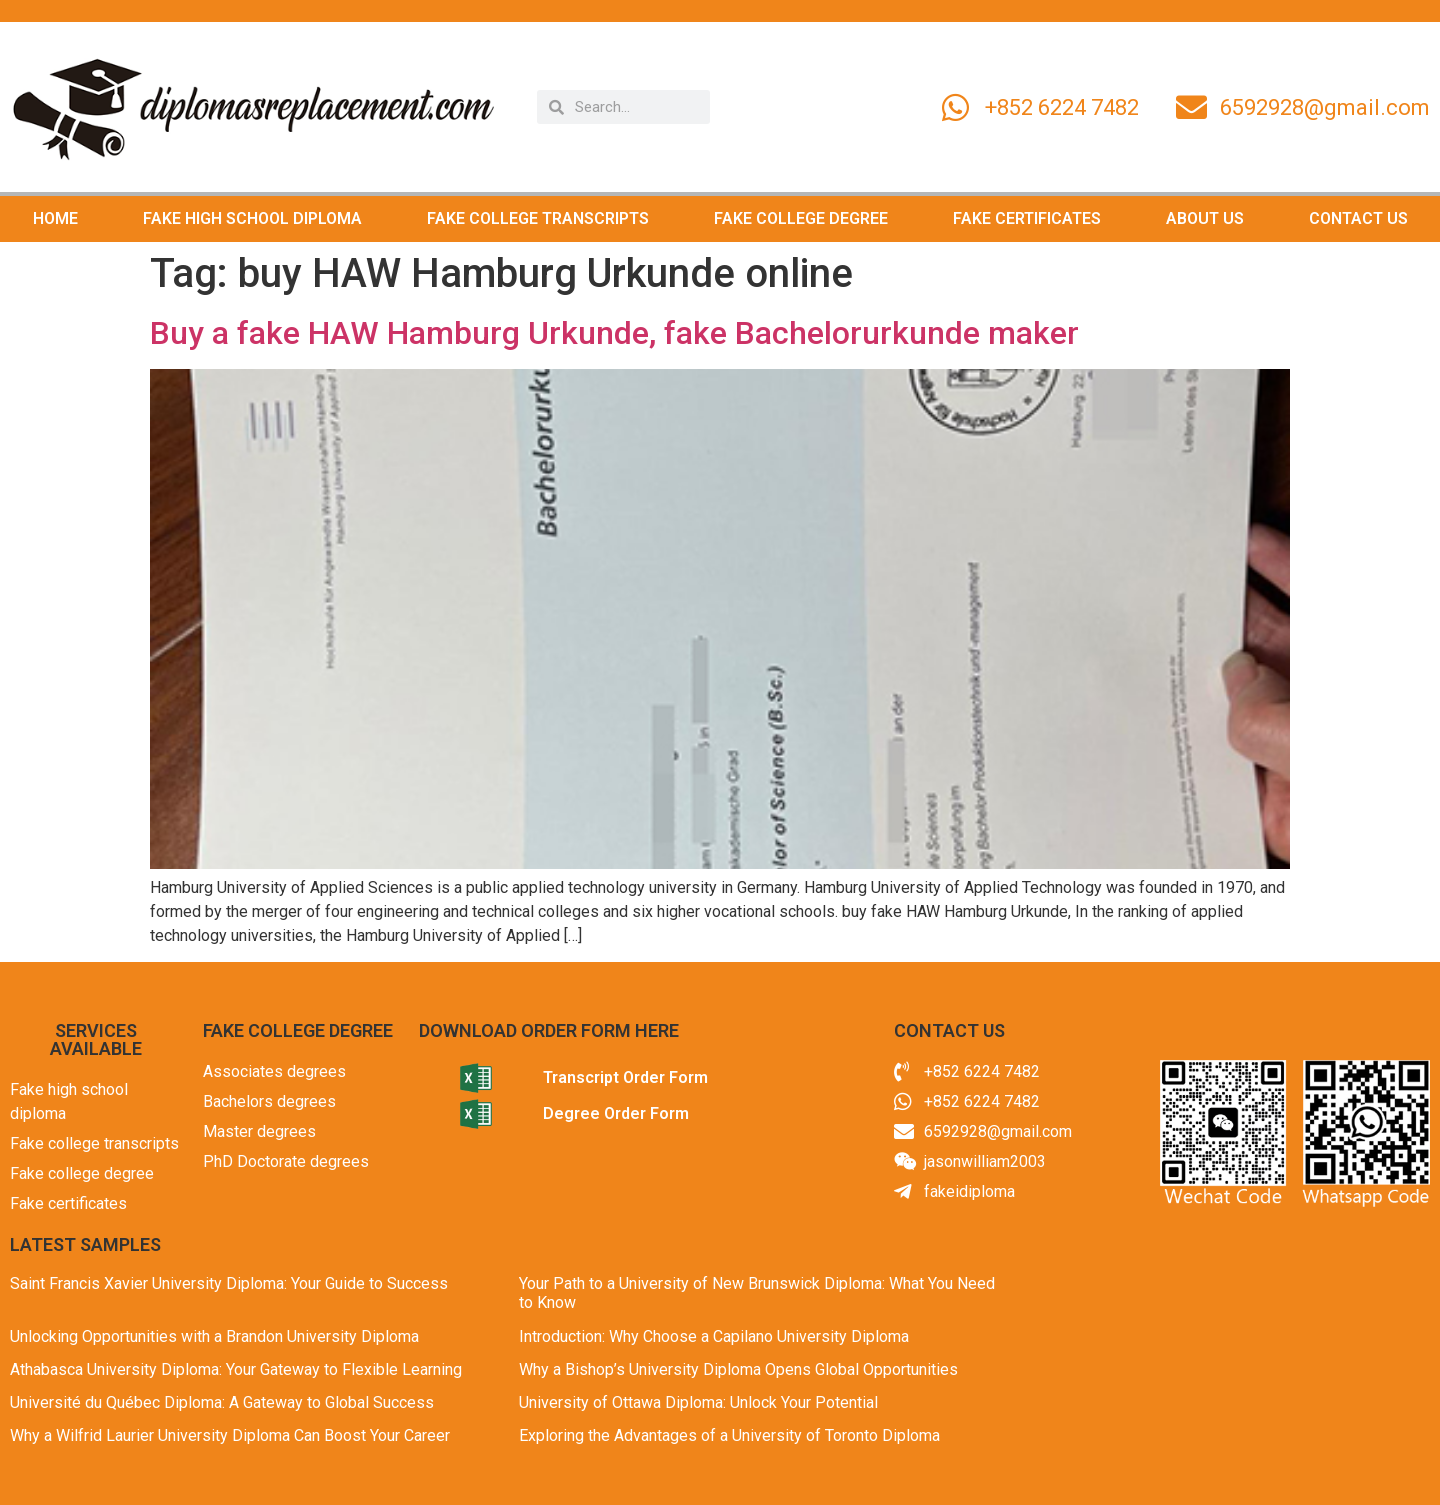 This screenshot has width=1440, height=1505. What do you see at coordinates (252, 218) in the screenshot?
I see `FAKE HIGH SCHOOL DIPLOMA` at bounding box center [252, 218].